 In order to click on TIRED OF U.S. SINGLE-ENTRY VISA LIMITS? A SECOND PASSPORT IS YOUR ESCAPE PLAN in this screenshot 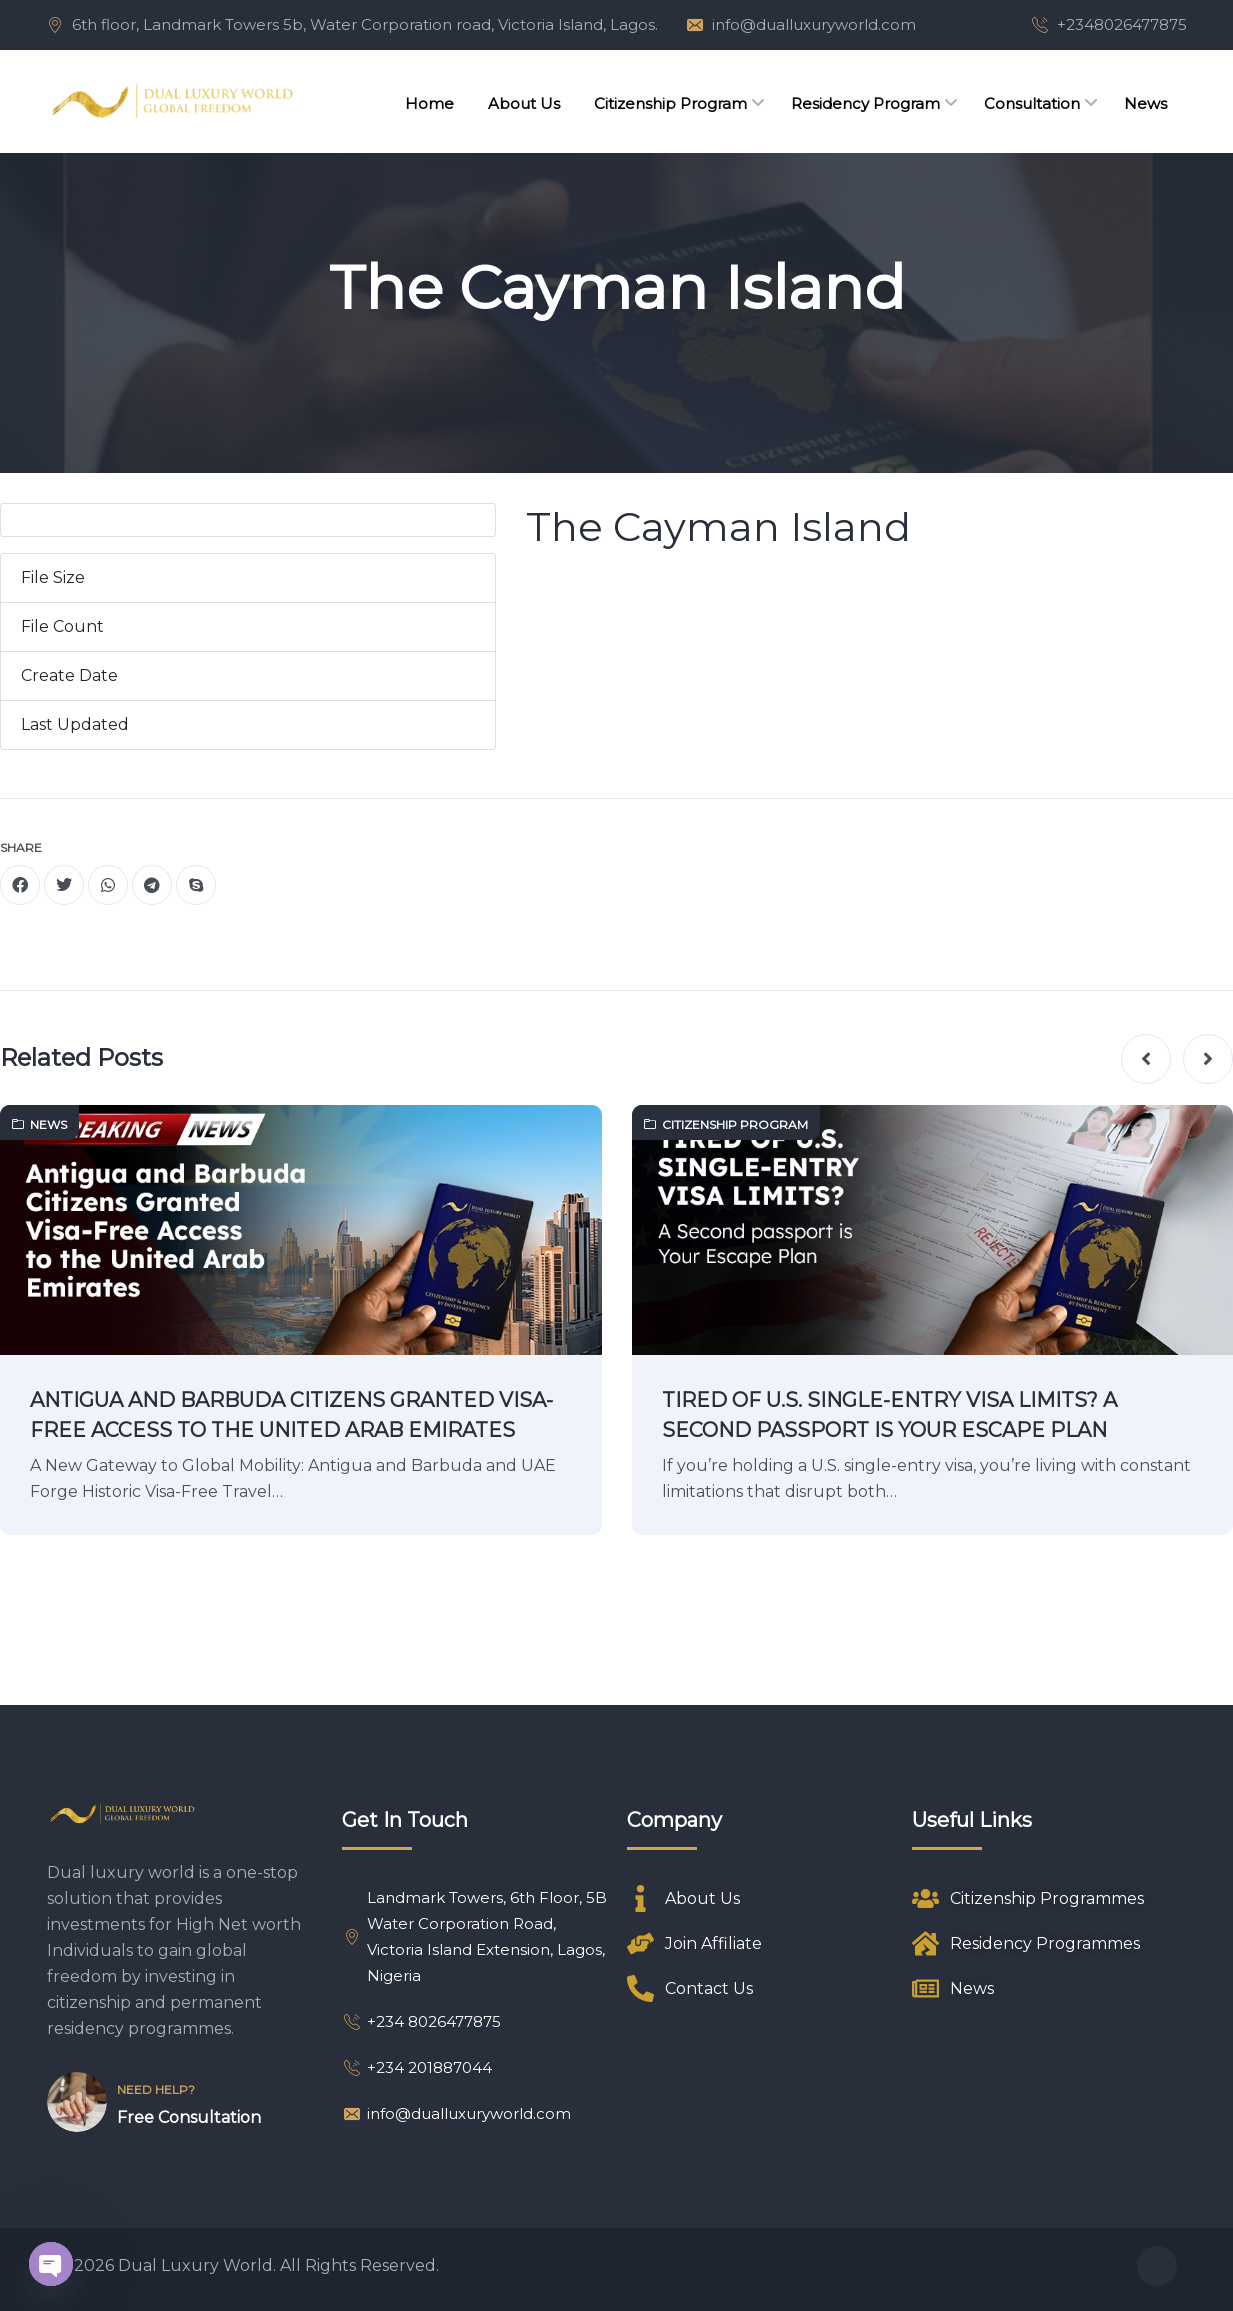, I will do `click(889, 1415)`.